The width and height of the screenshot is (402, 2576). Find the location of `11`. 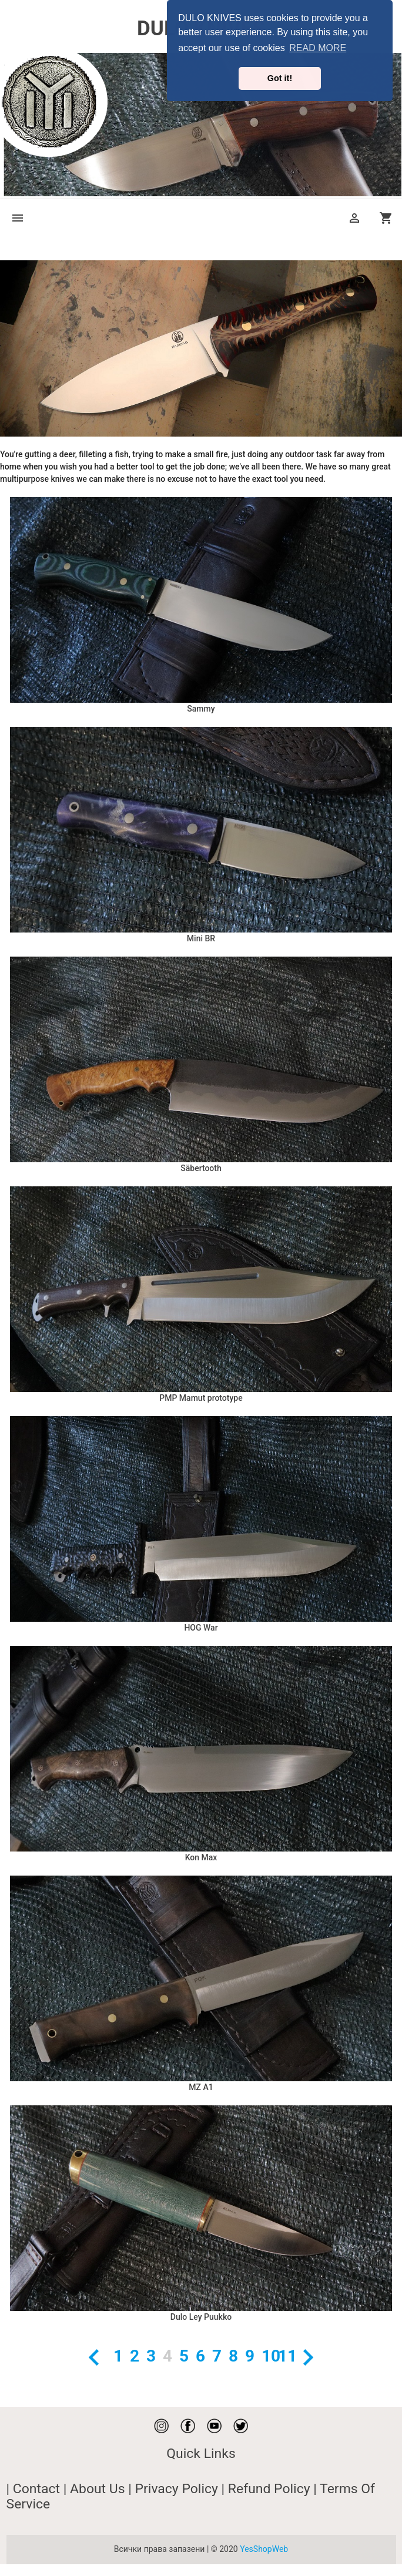

11 is located at coordinates (283, 2356).